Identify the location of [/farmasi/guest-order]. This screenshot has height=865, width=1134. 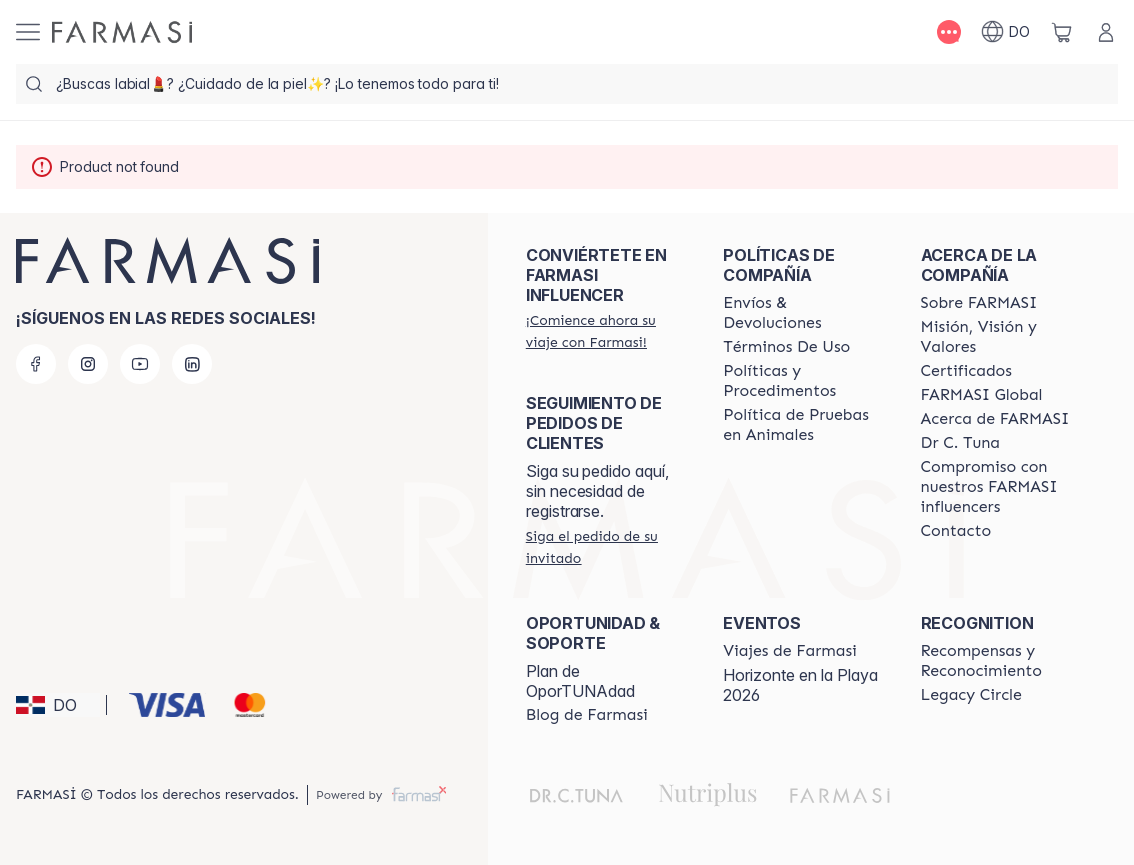
(606, 547).